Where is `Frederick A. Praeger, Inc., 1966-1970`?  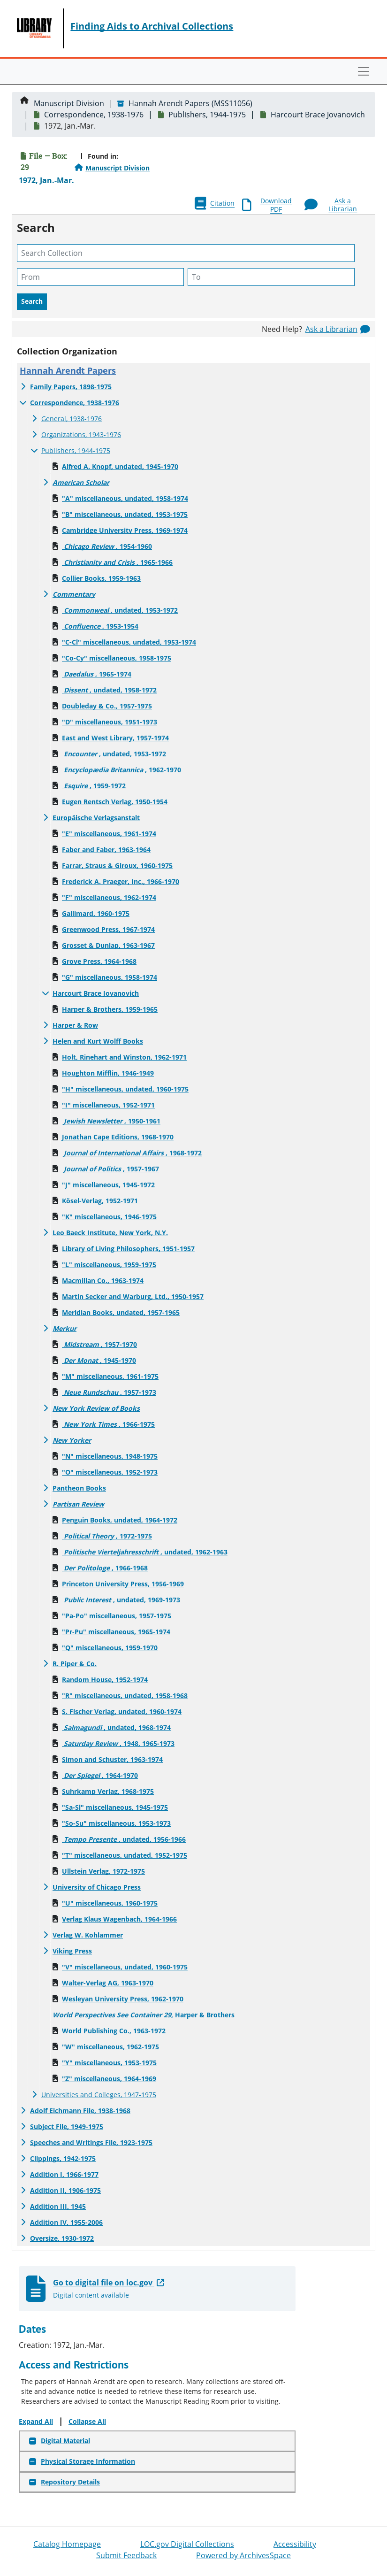
Frederick A. Praeger, Inc., 1966-1970 is located at coordinates (120, 881).